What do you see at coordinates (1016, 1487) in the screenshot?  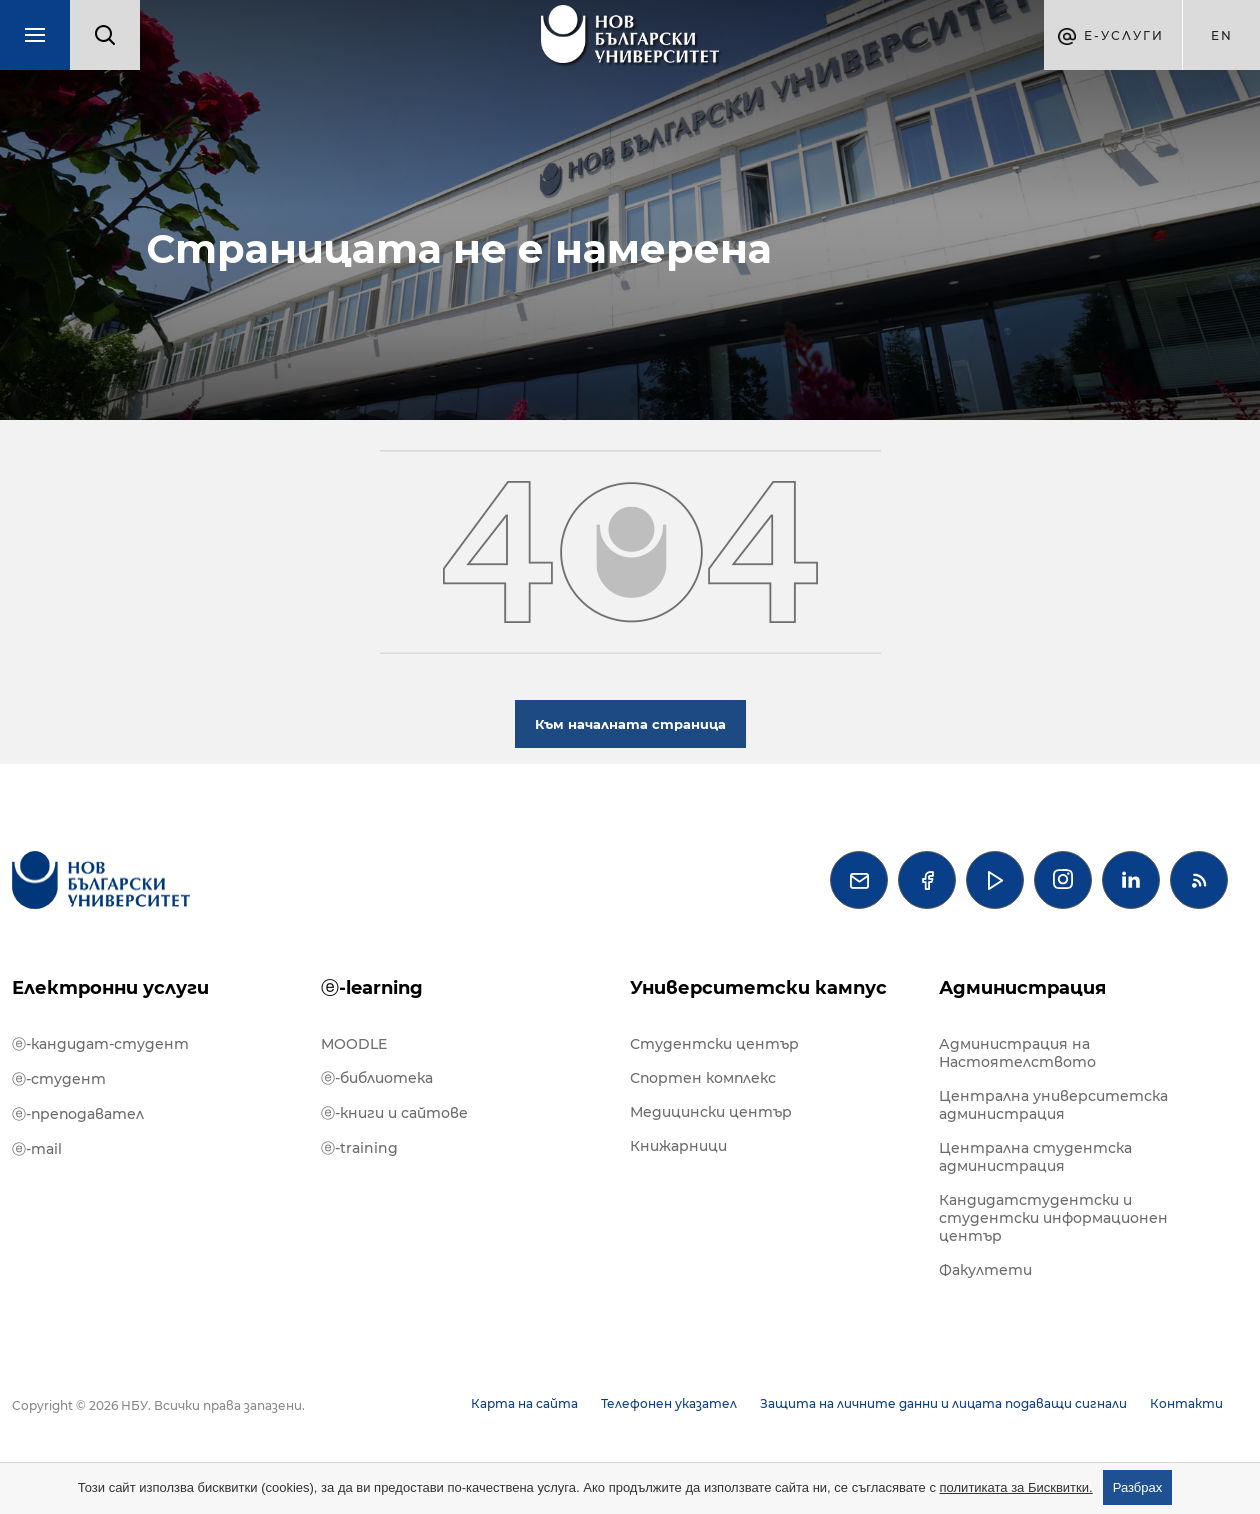 I see `политиката за Бисквитки.` at bounding box center [1016, 1487].